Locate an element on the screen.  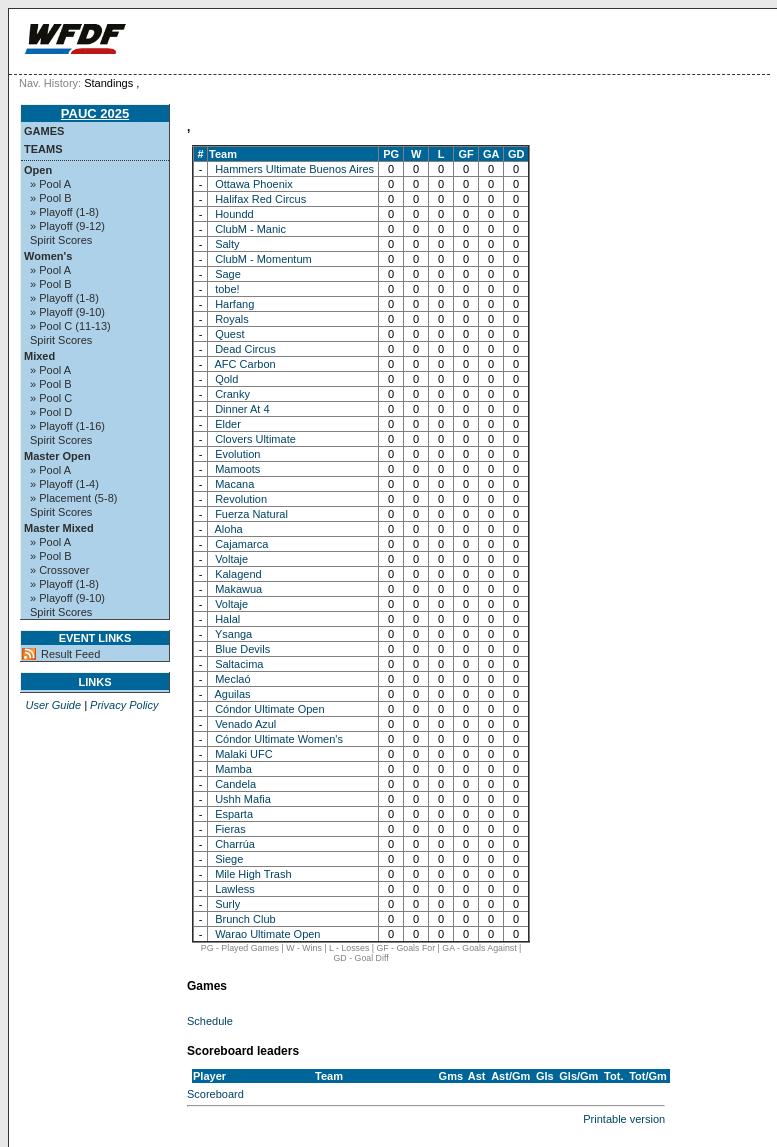
Dead Circus is located at coordinates (245, 349).